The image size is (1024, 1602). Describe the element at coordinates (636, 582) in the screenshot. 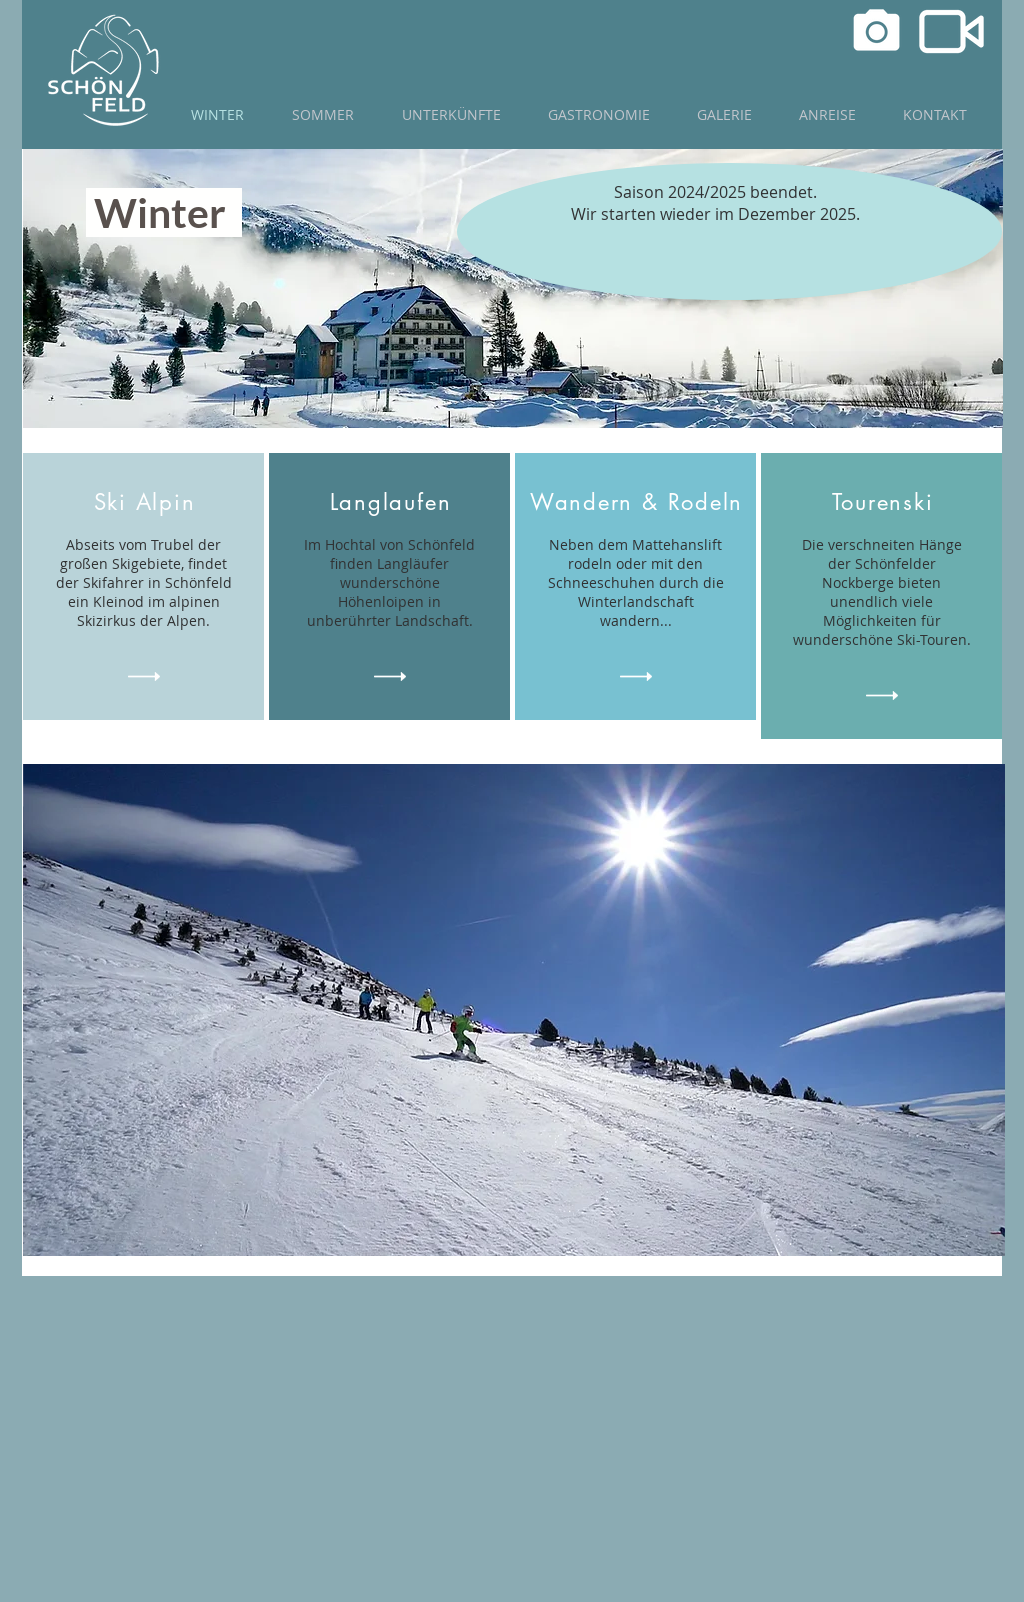

I see `Neben dem Mattehanslift rodeln oder mit den Schneeschuhen durch die Winterlandschaft wandern...` at that location.